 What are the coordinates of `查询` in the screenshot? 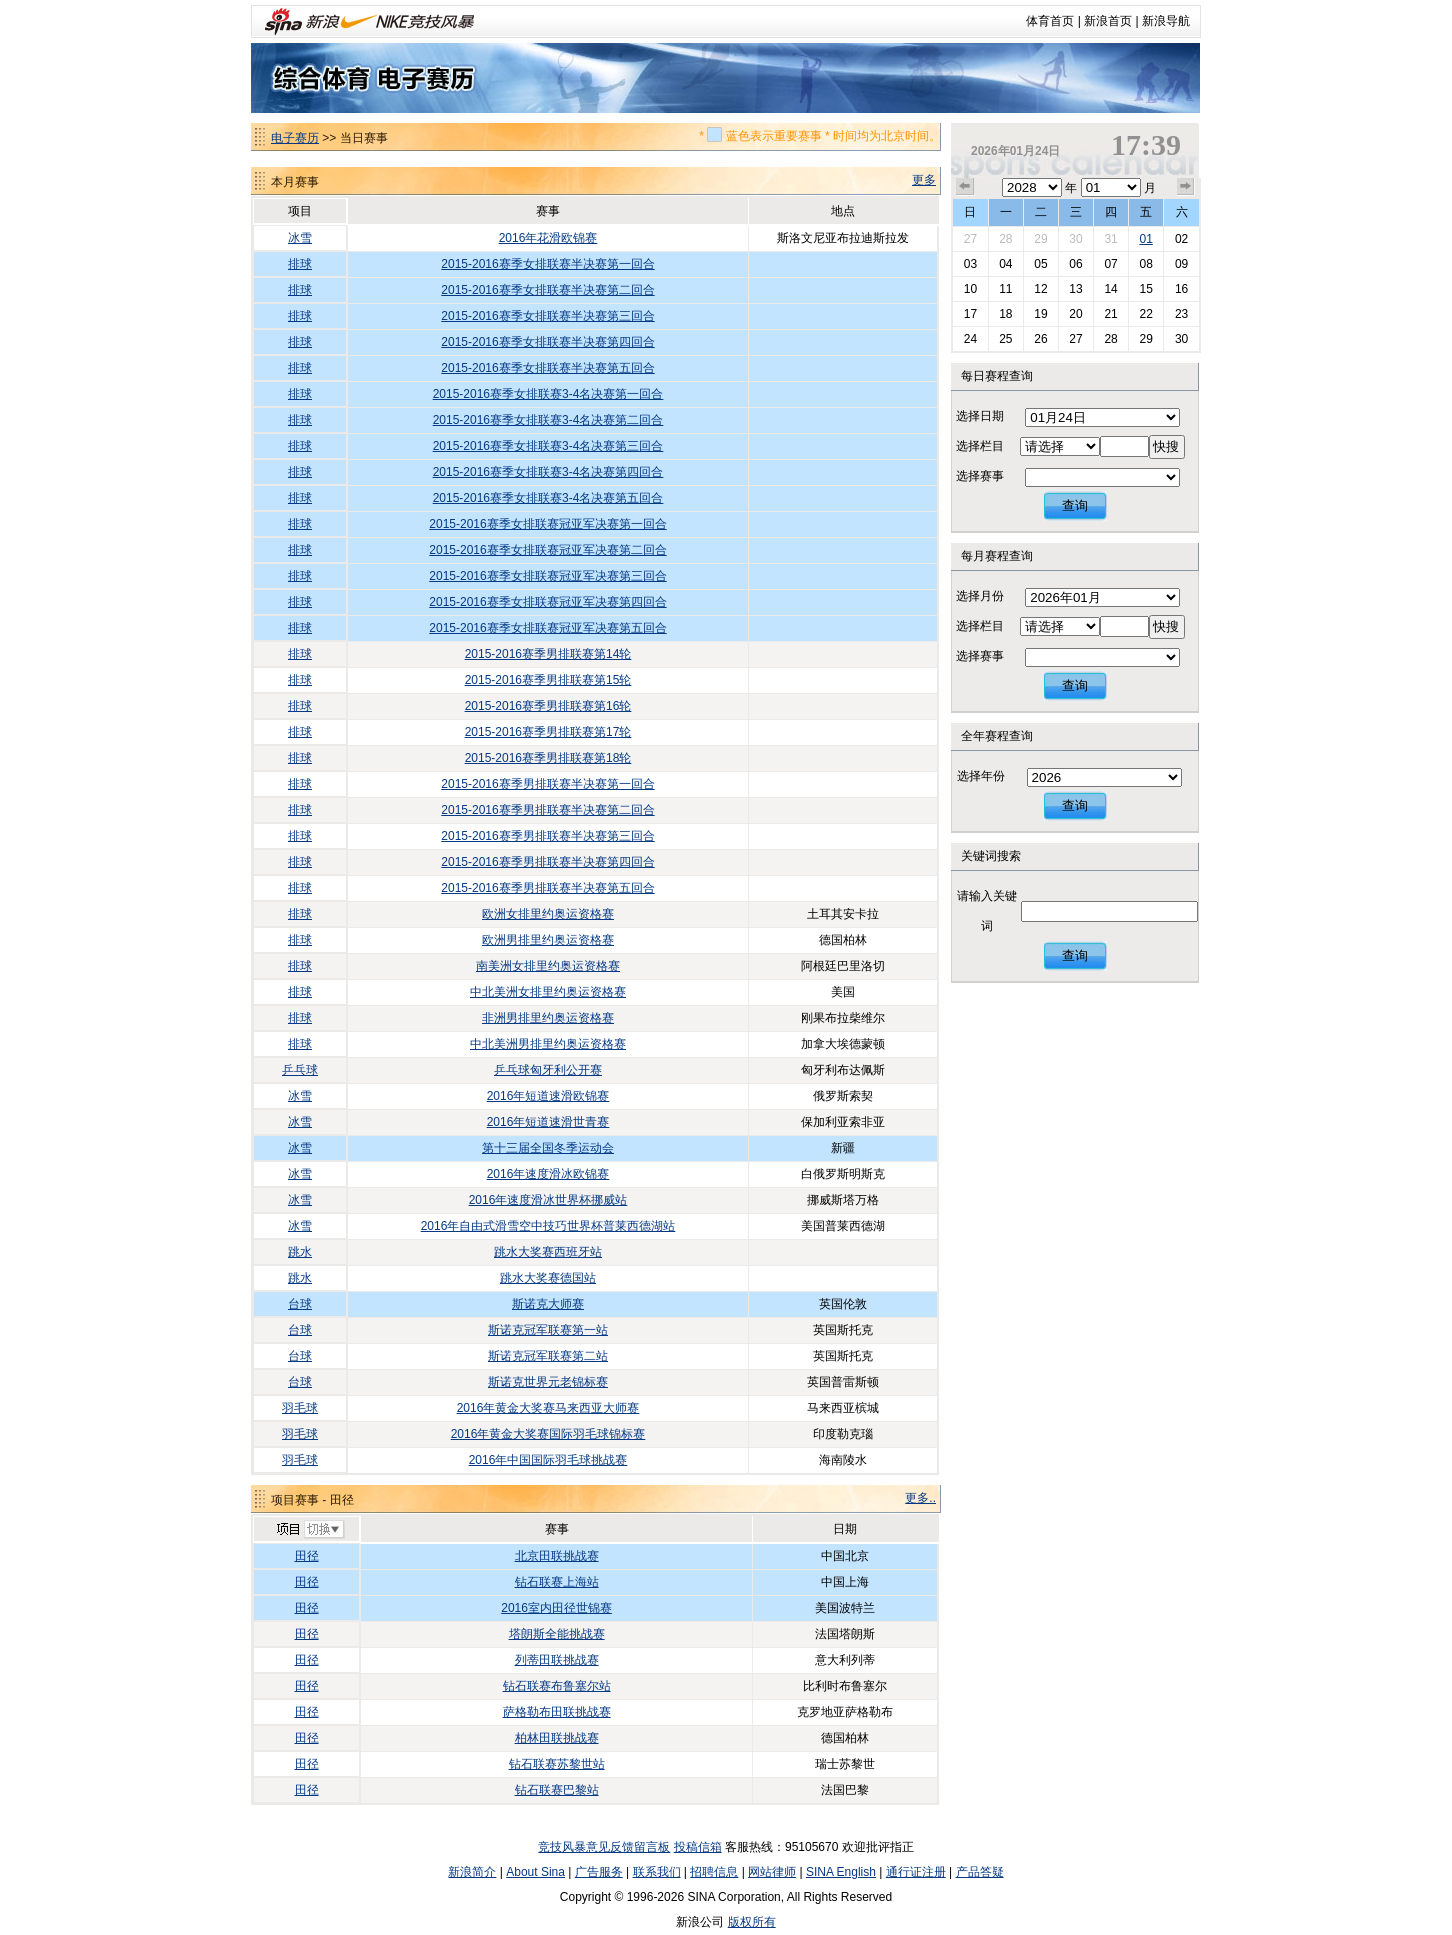 It's located at (1075, 505).